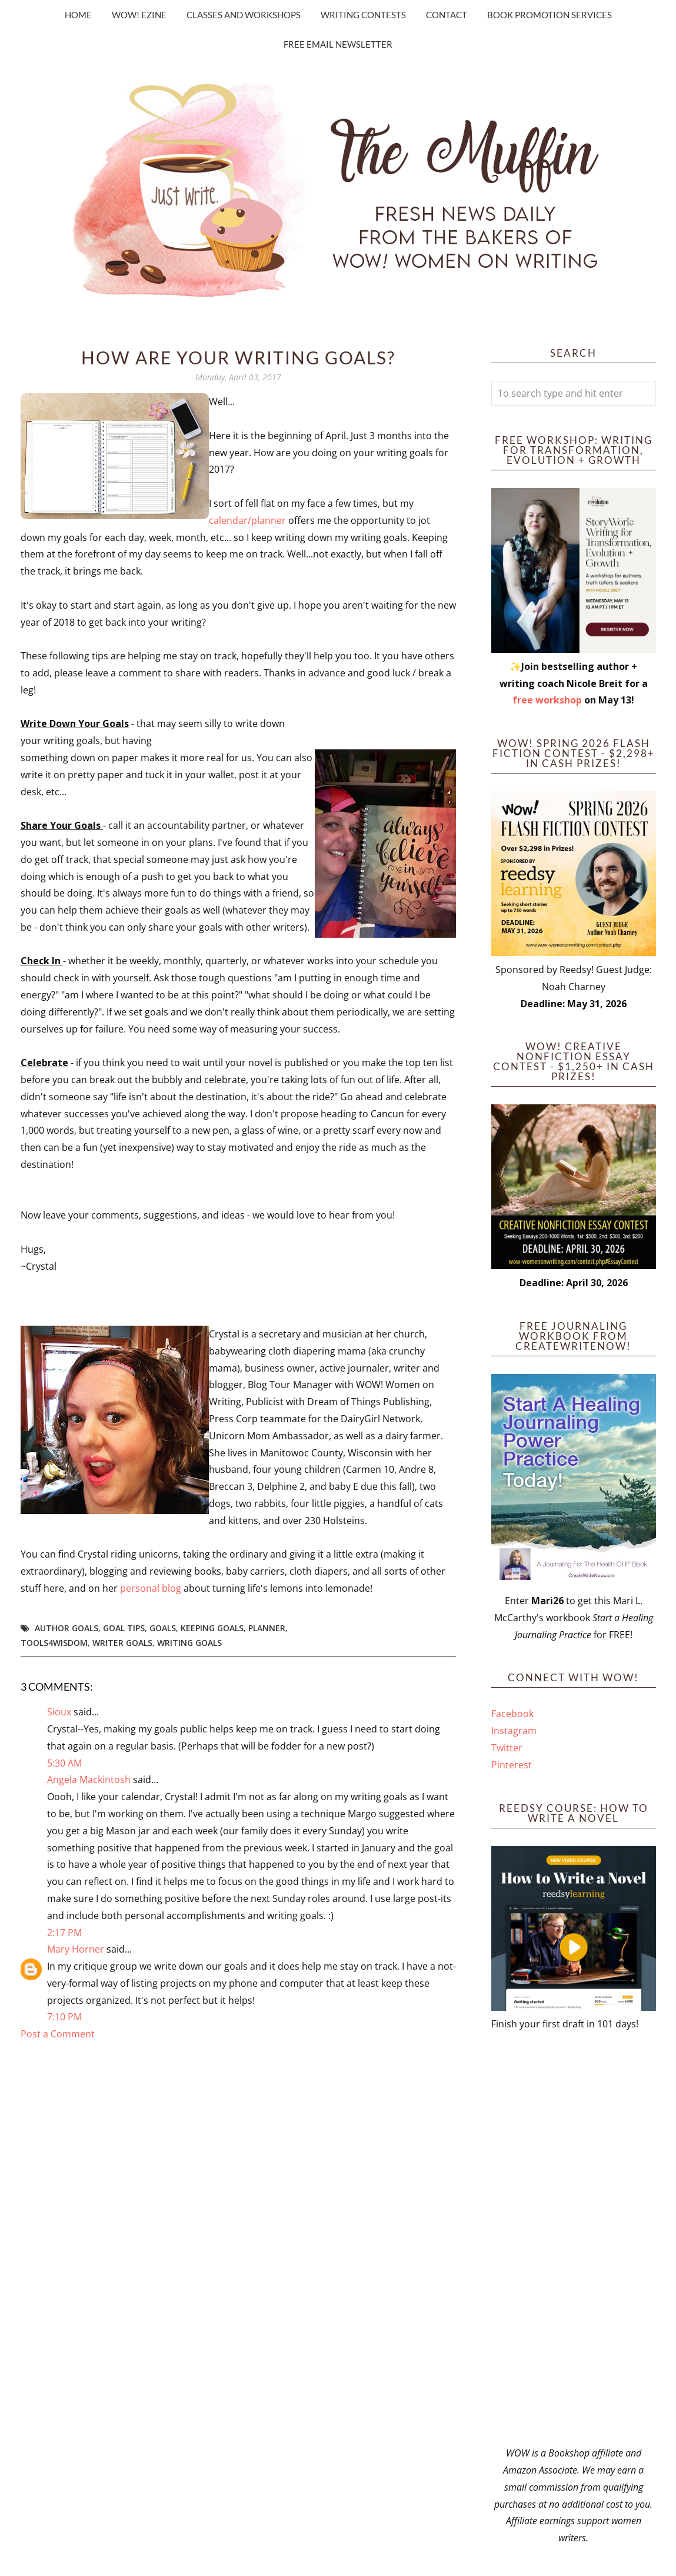 This screenshot has width=676, height=2576. I want to click on Home, so click(78, 14).